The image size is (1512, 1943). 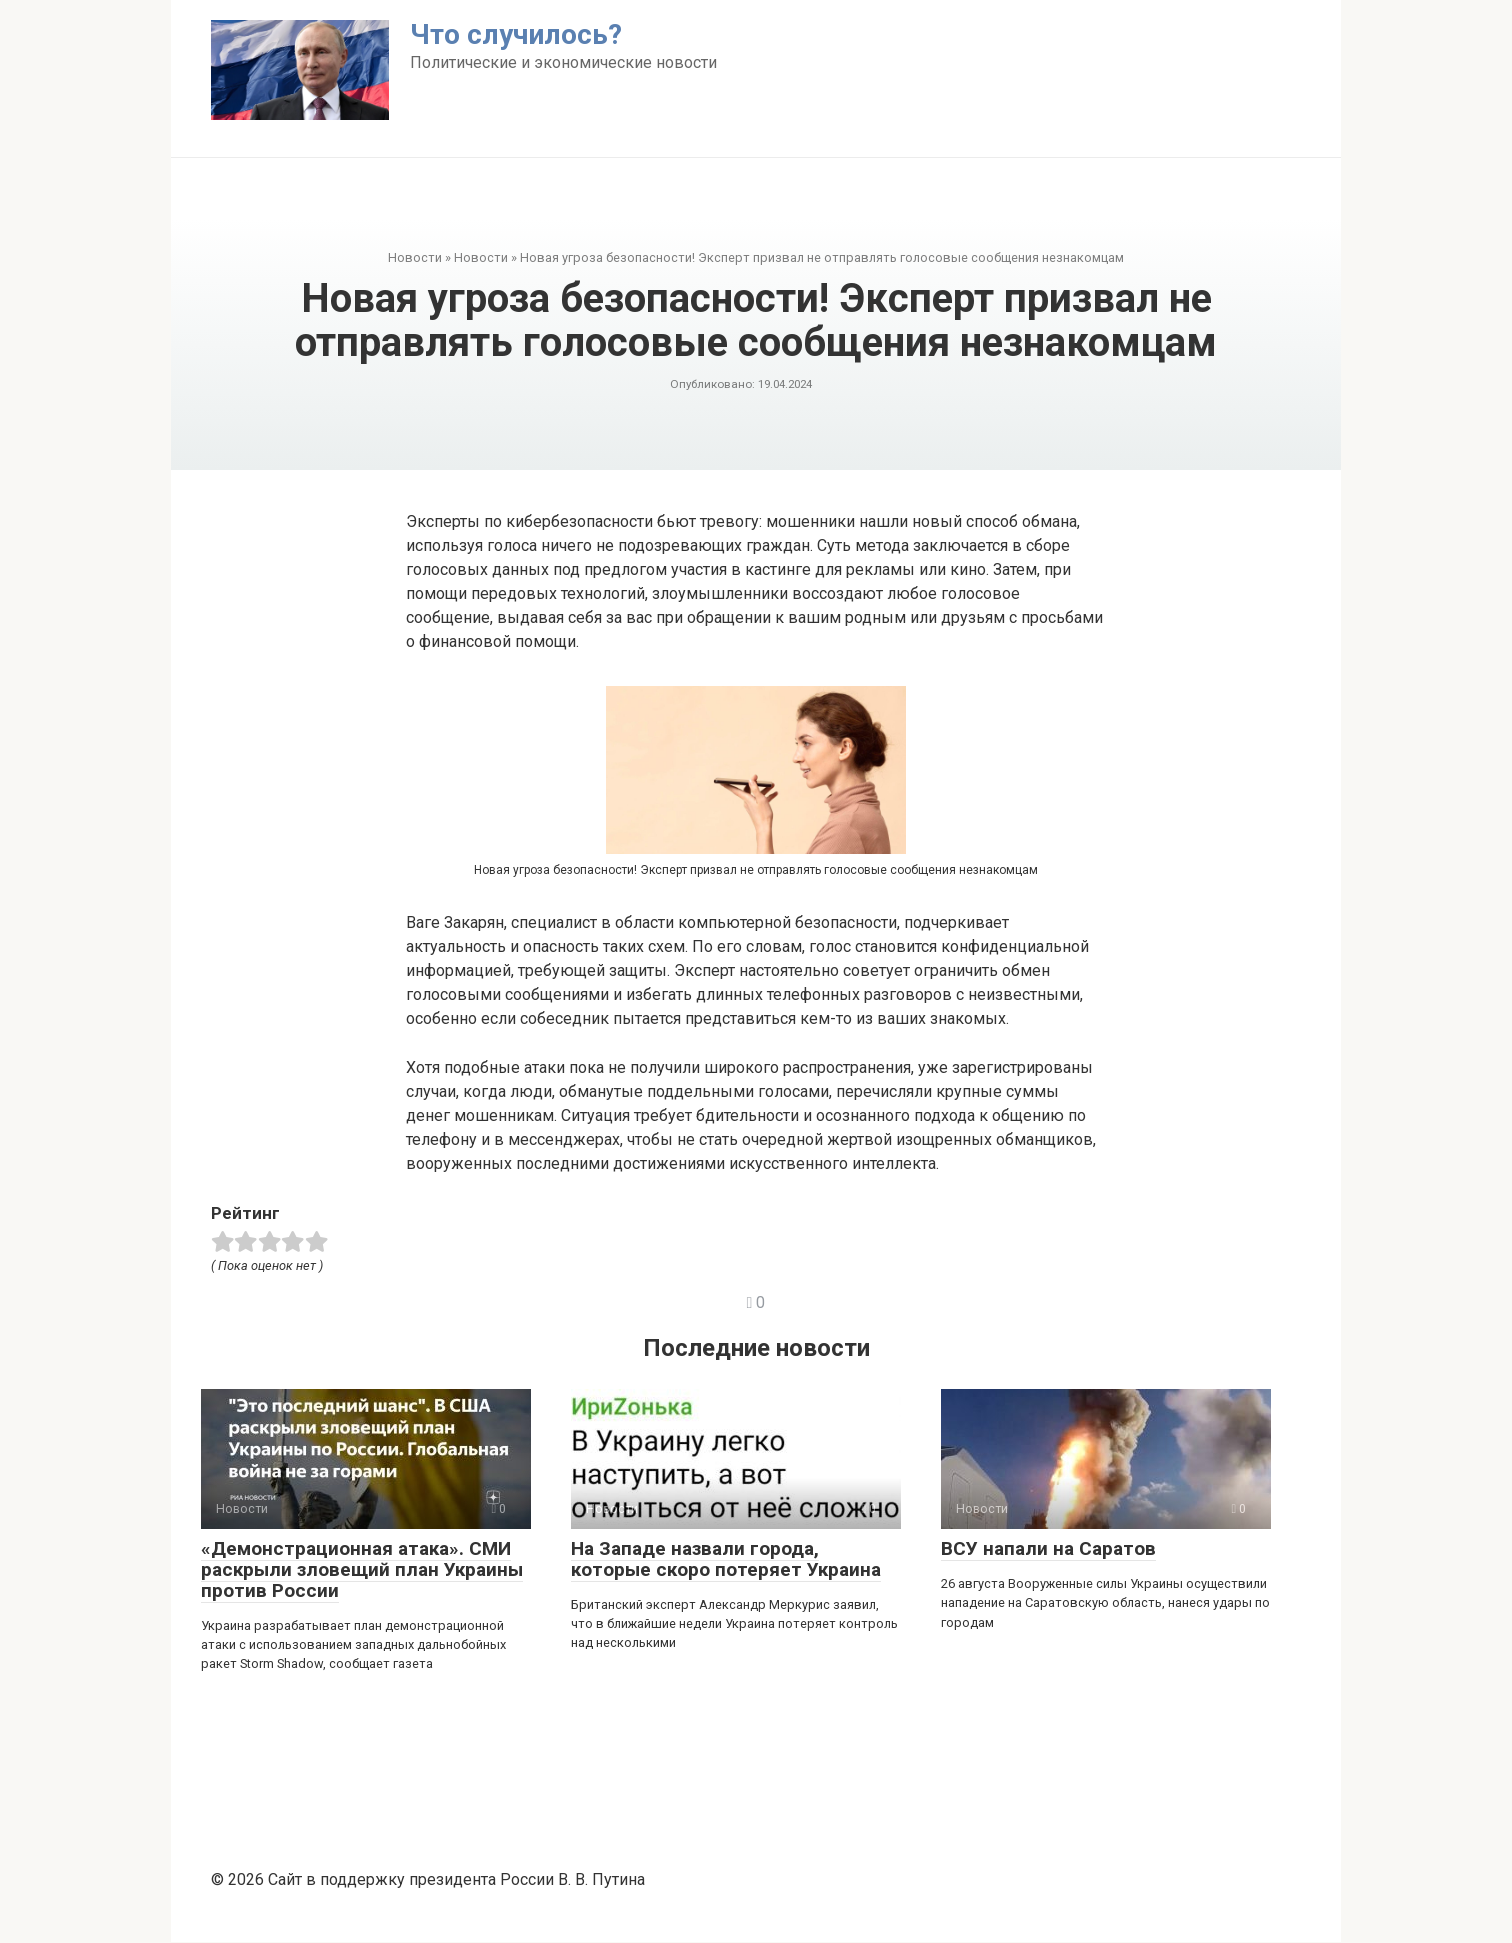 I want to click on На Западе назвали города, которые скоро потеряет Украина, so click(x=726, y=1559).